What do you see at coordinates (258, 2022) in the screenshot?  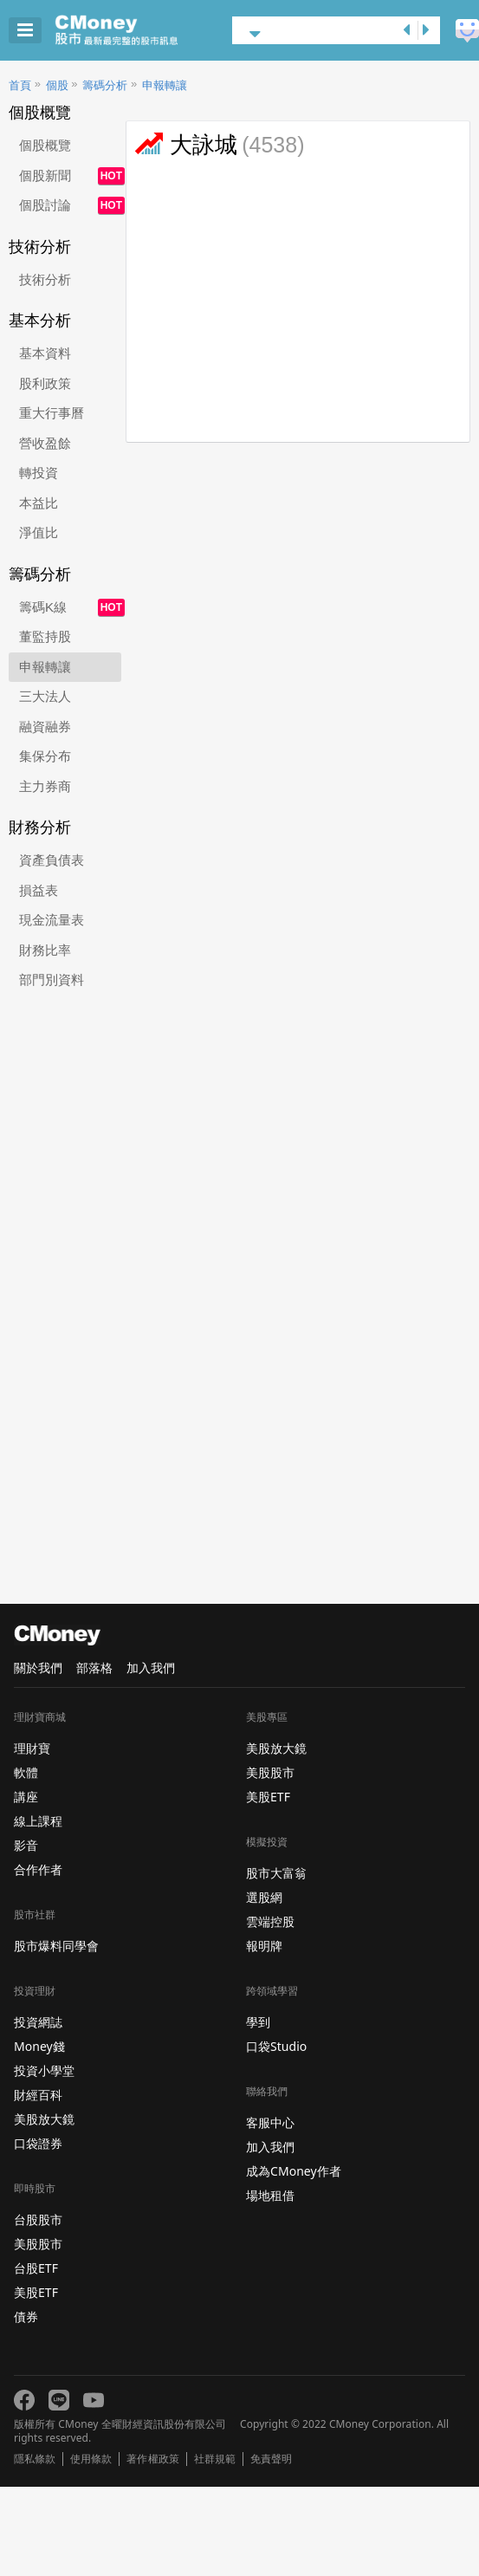 I see `學到` at bounding box center [258, 2022].